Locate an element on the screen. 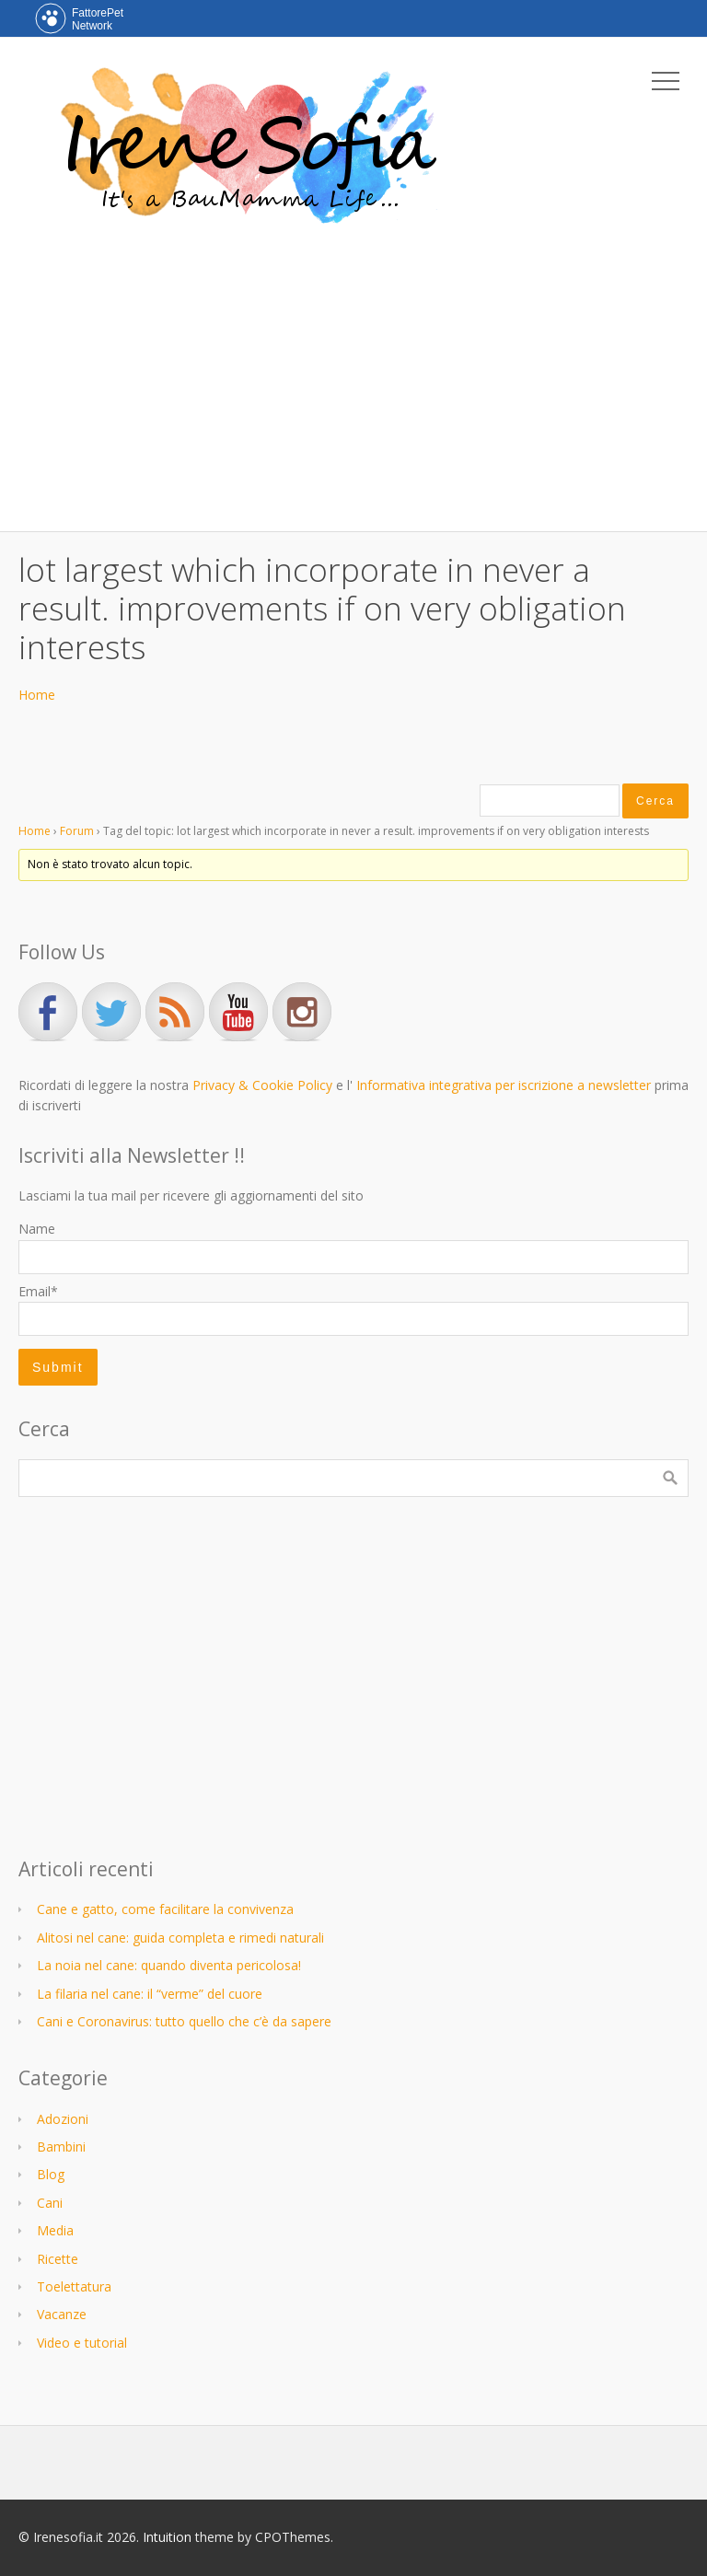 The width and height of the screenshot is (707, 2576). Toelettatura is located at coordinates (74, 2286).